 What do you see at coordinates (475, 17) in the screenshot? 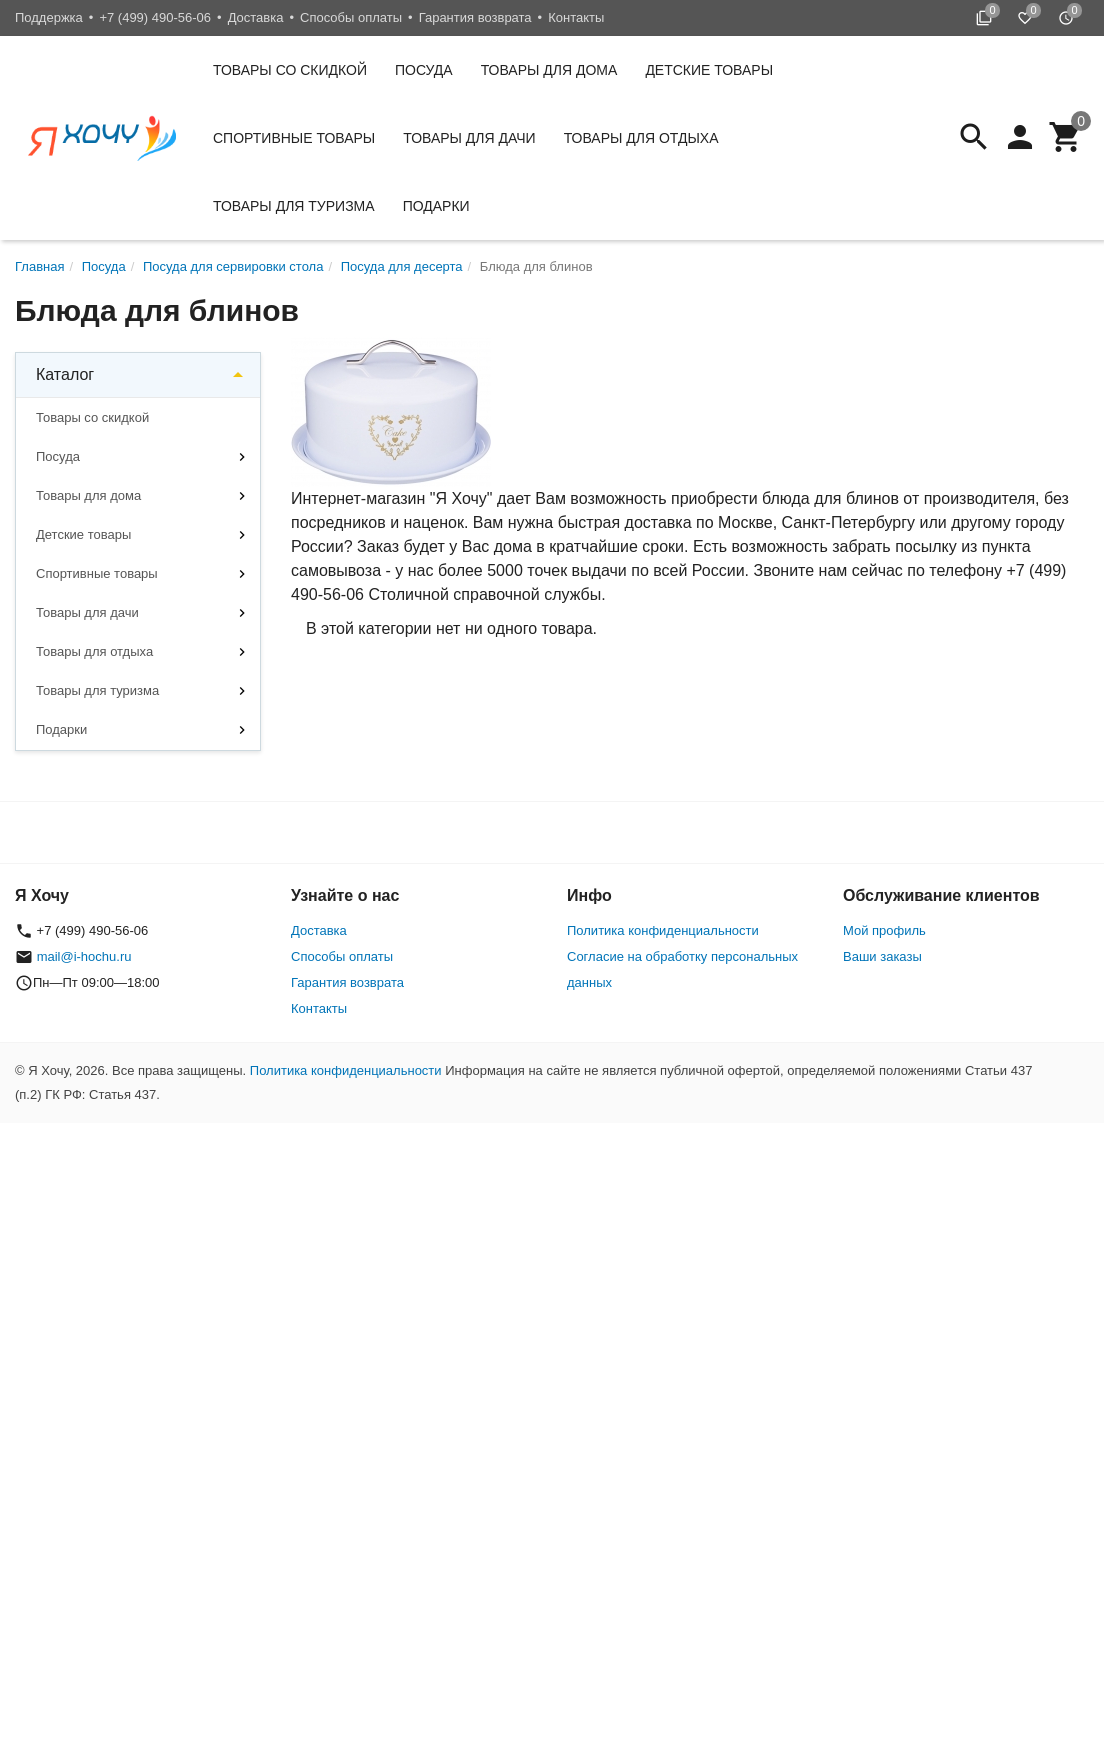
I see `Гарантия возврата` at bounding box center [475, 17].